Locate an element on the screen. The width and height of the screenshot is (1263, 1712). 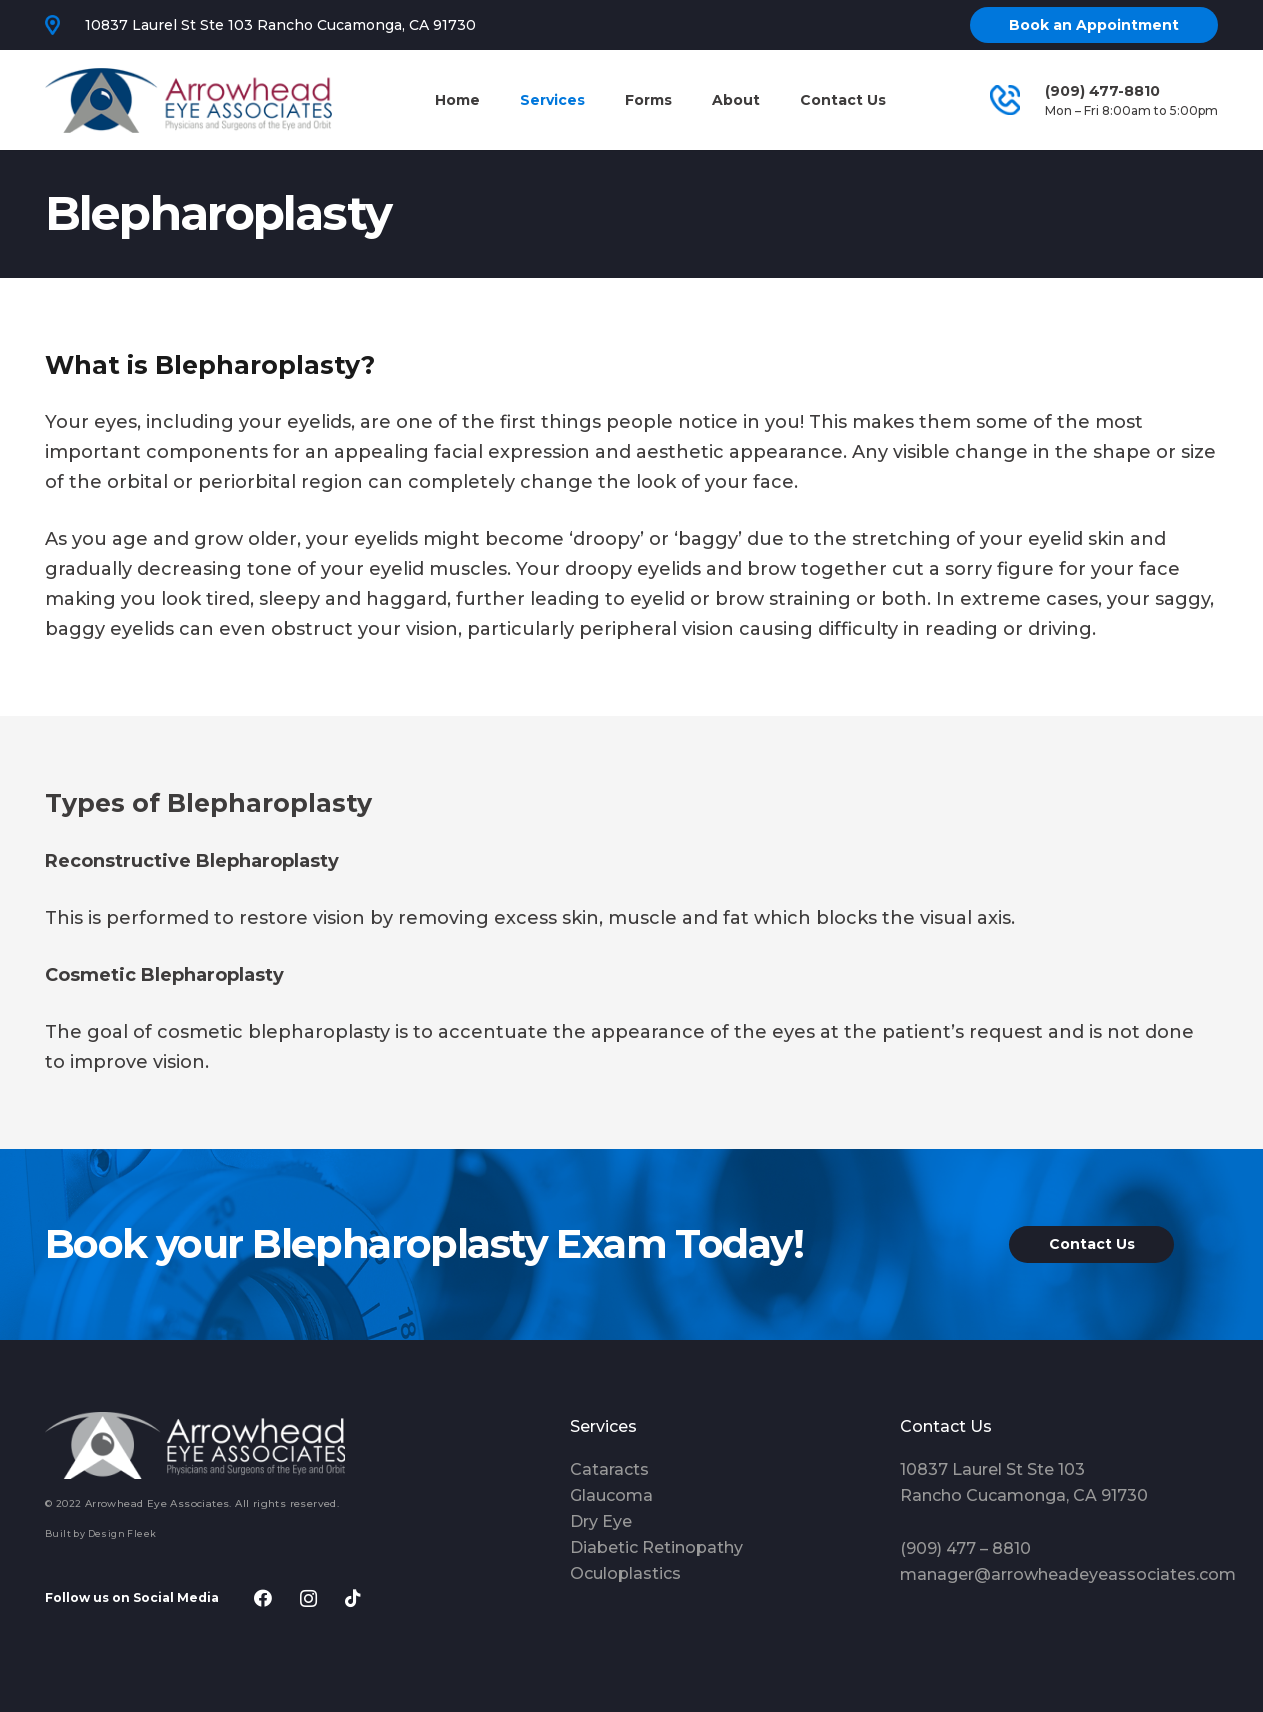
[Facebook] is located at coordinates (263, 1598).